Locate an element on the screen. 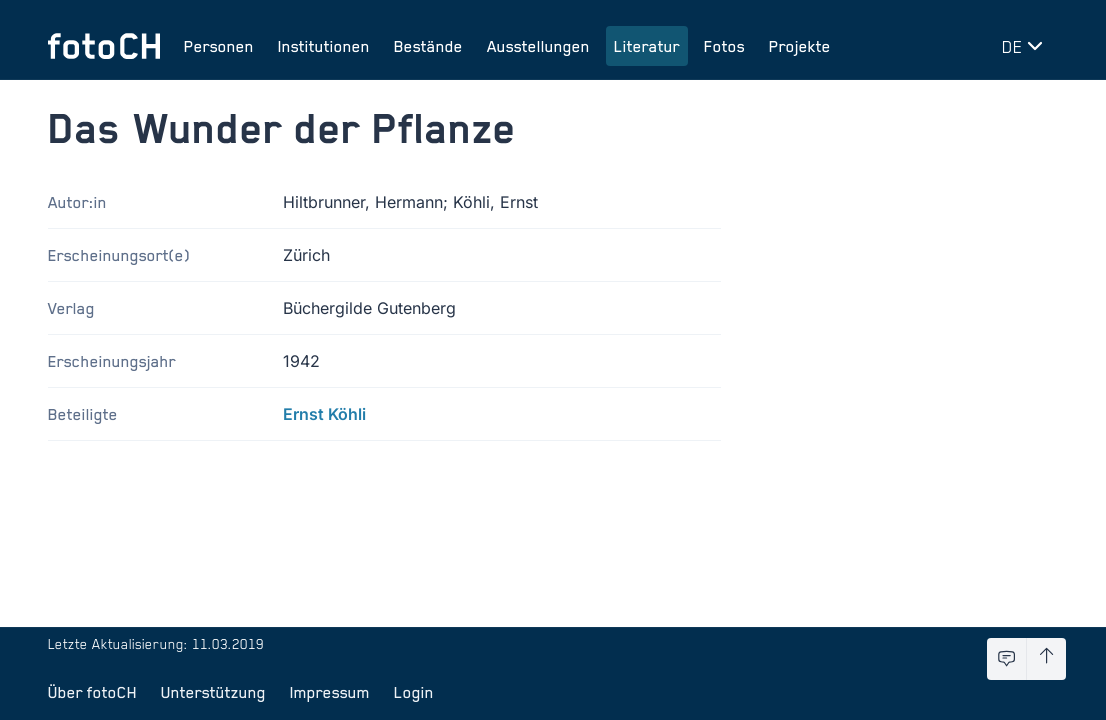  [Zur Startseite] is located at coordinates (104, 46).